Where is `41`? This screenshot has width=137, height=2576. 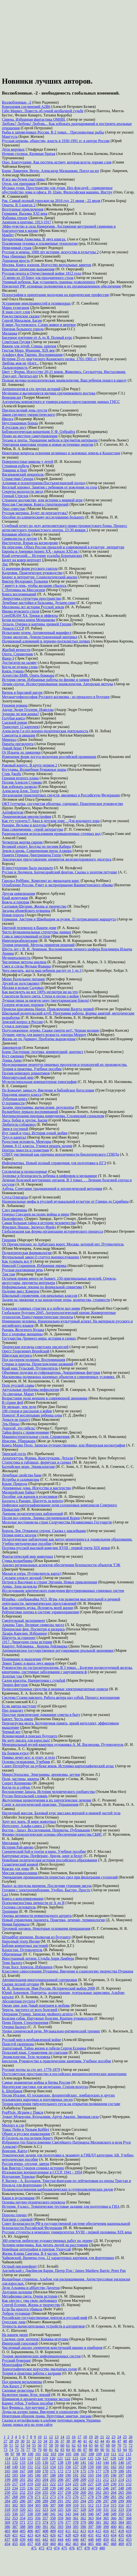 41 is located at coordinates (85, 2441).